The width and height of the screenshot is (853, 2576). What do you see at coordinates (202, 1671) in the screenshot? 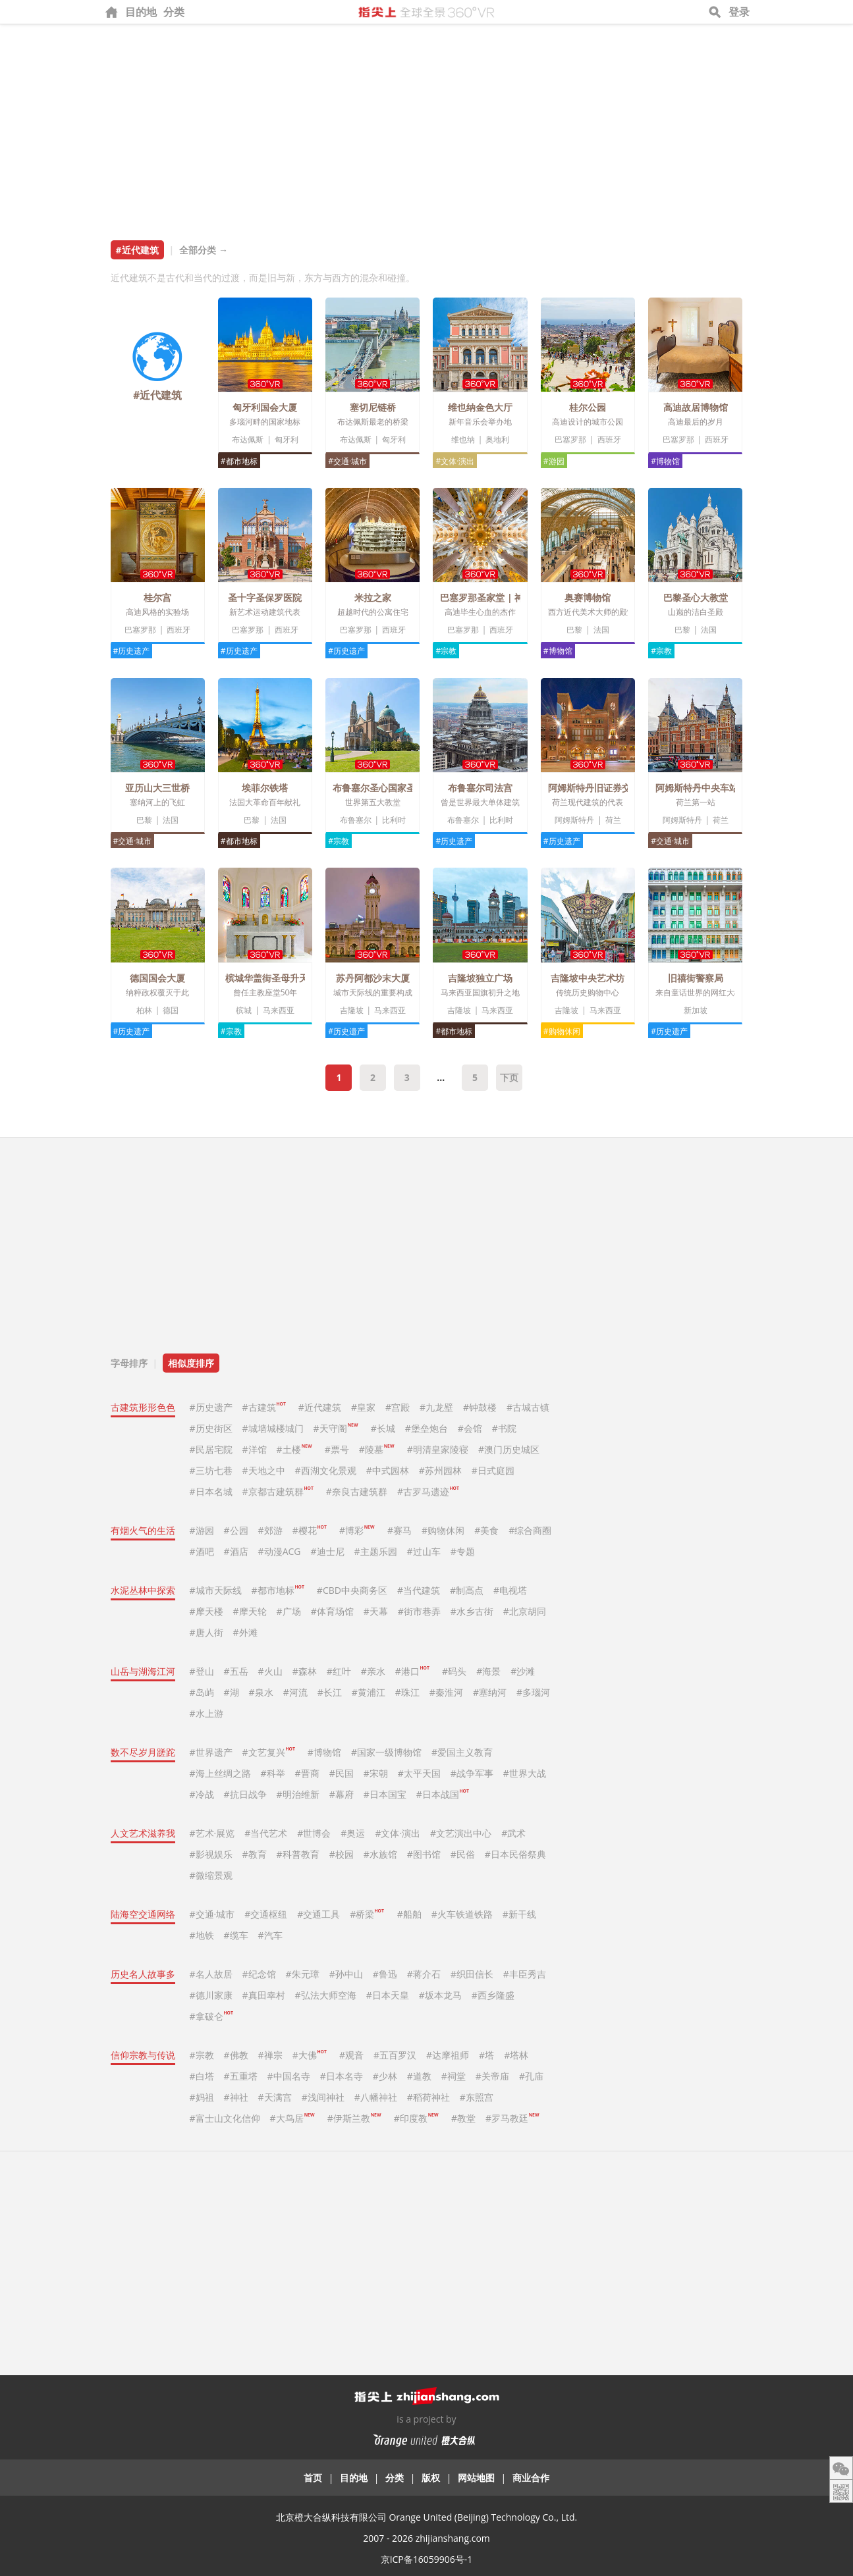
I see `#登山` at bounding box center [202, 1671].